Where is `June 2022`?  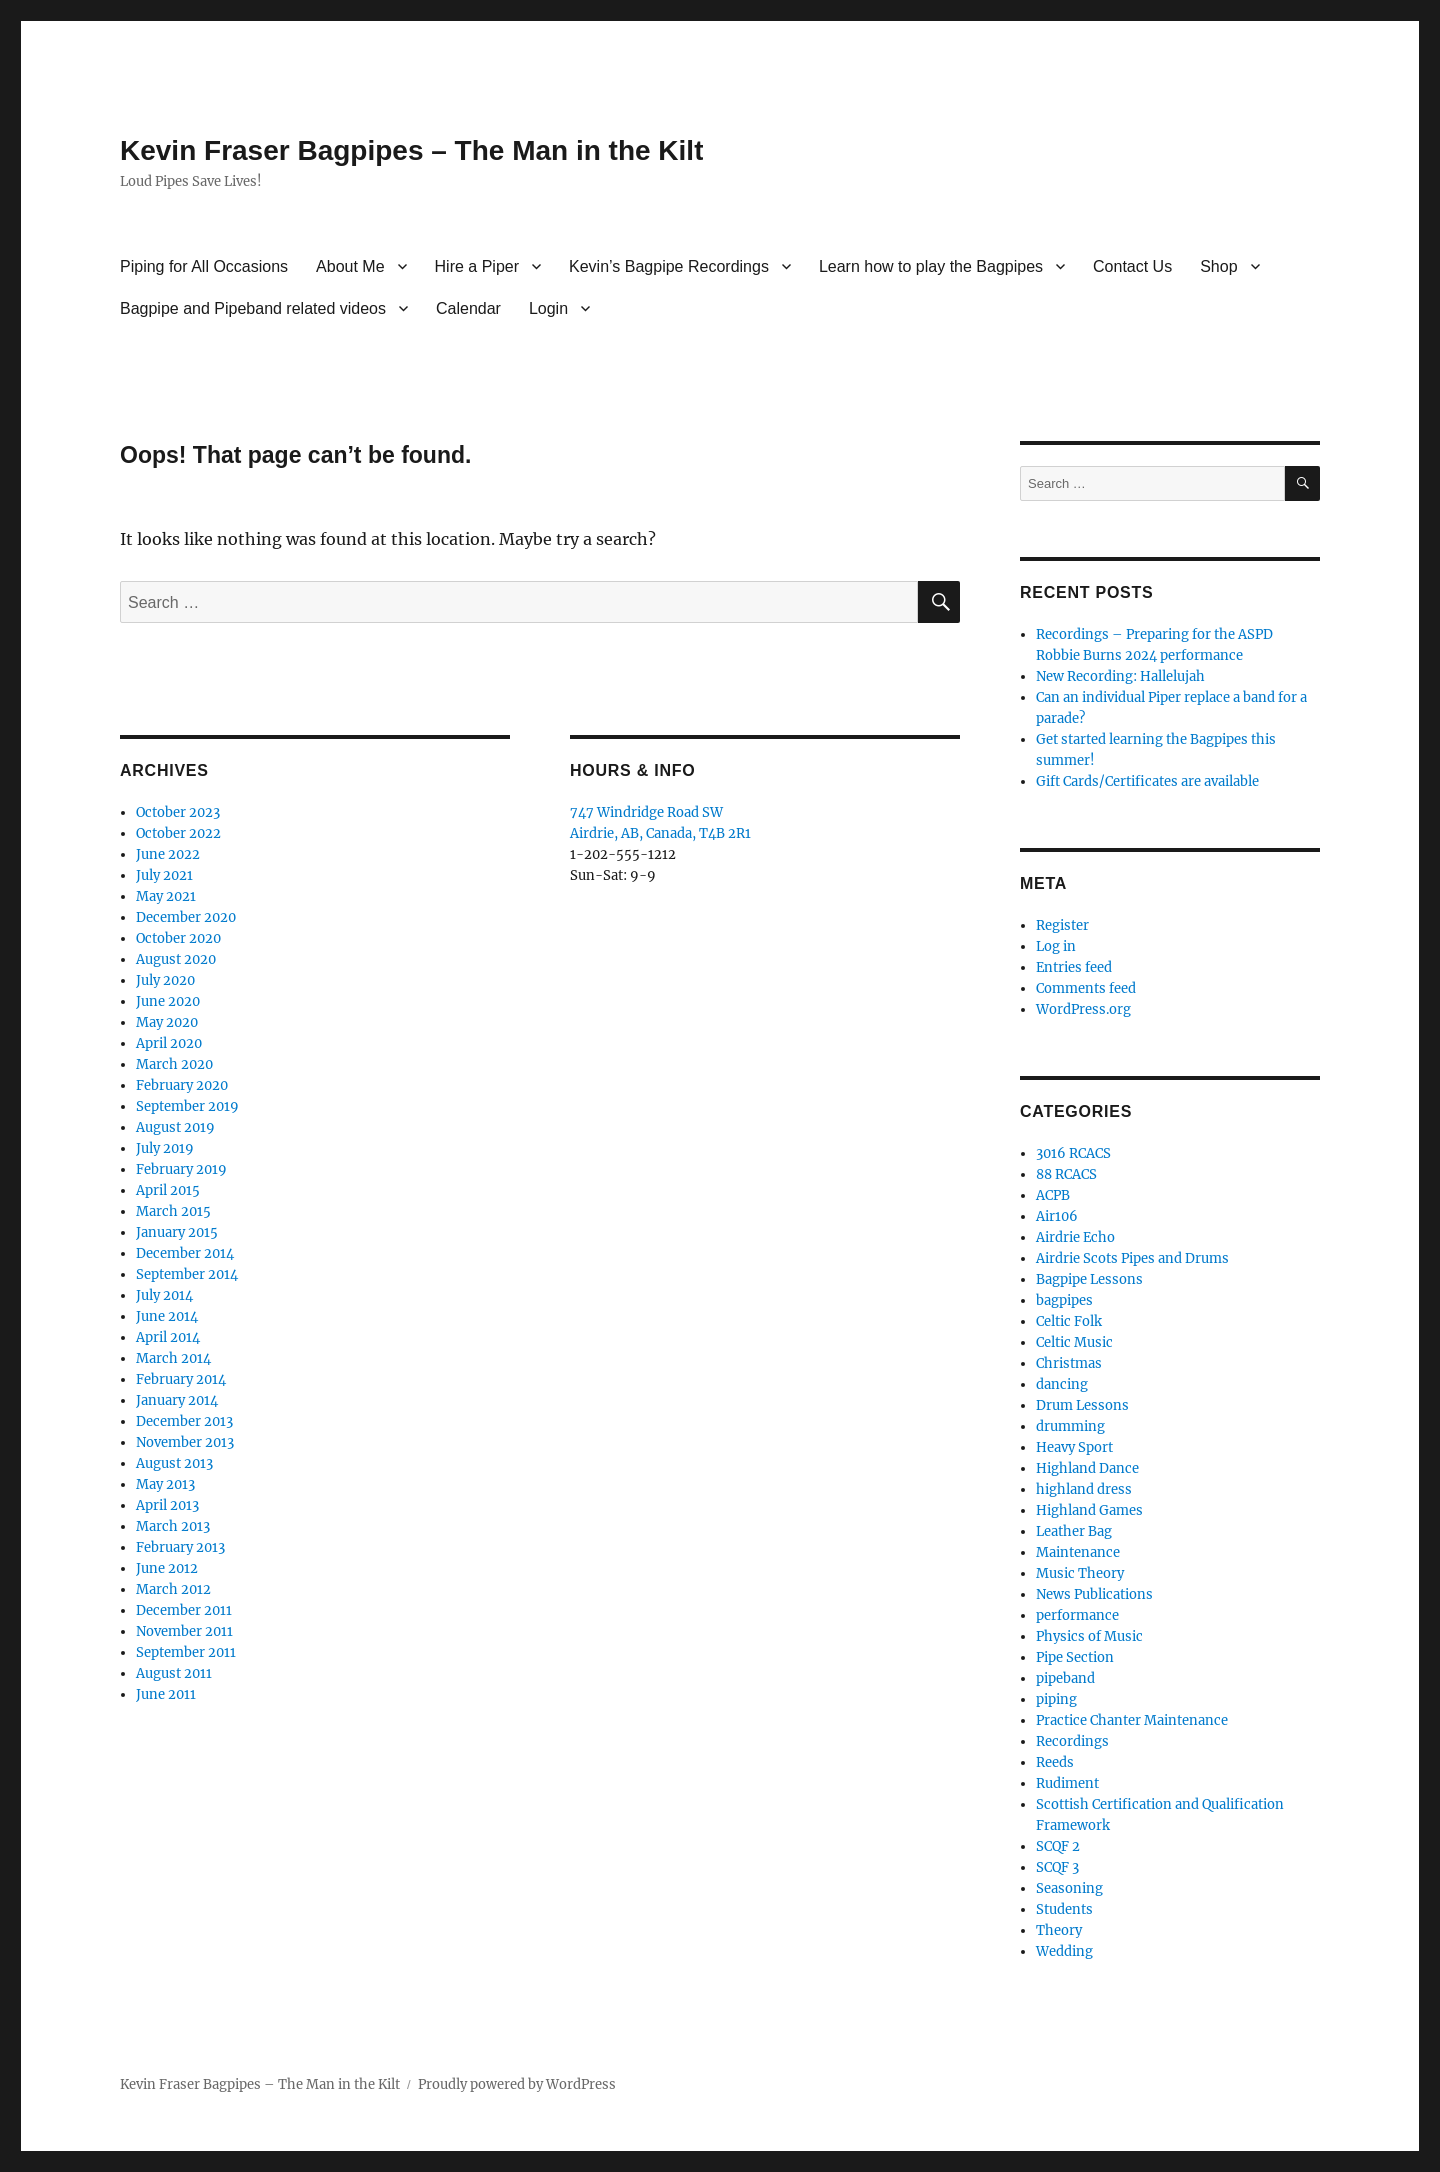
June 2022 is located at coordinates (168, 854).